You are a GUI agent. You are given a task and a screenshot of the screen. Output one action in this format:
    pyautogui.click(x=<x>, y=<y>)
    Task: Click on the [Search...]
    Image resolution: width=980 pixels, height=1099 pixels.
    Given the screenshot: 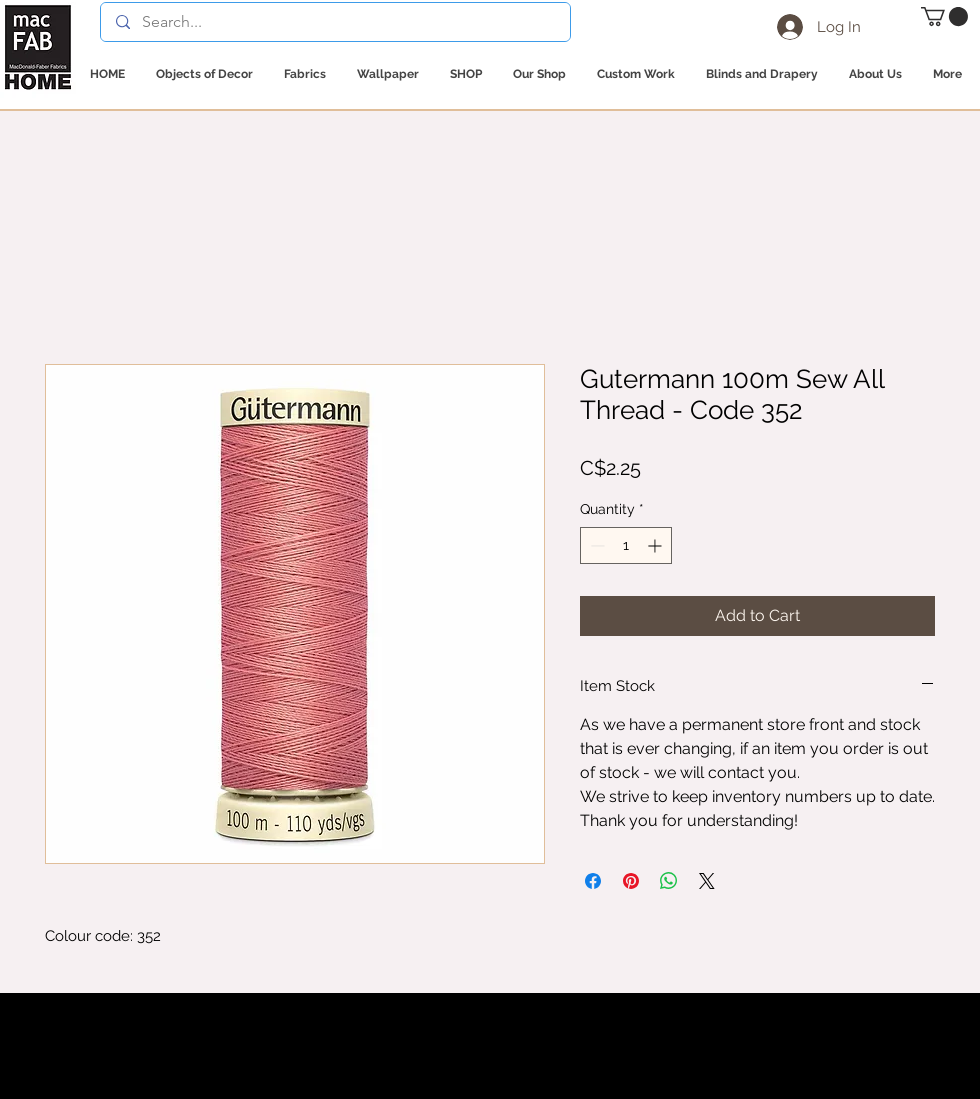 What is the action you would take?
    pyautogui.click(x=335, y=22)
    